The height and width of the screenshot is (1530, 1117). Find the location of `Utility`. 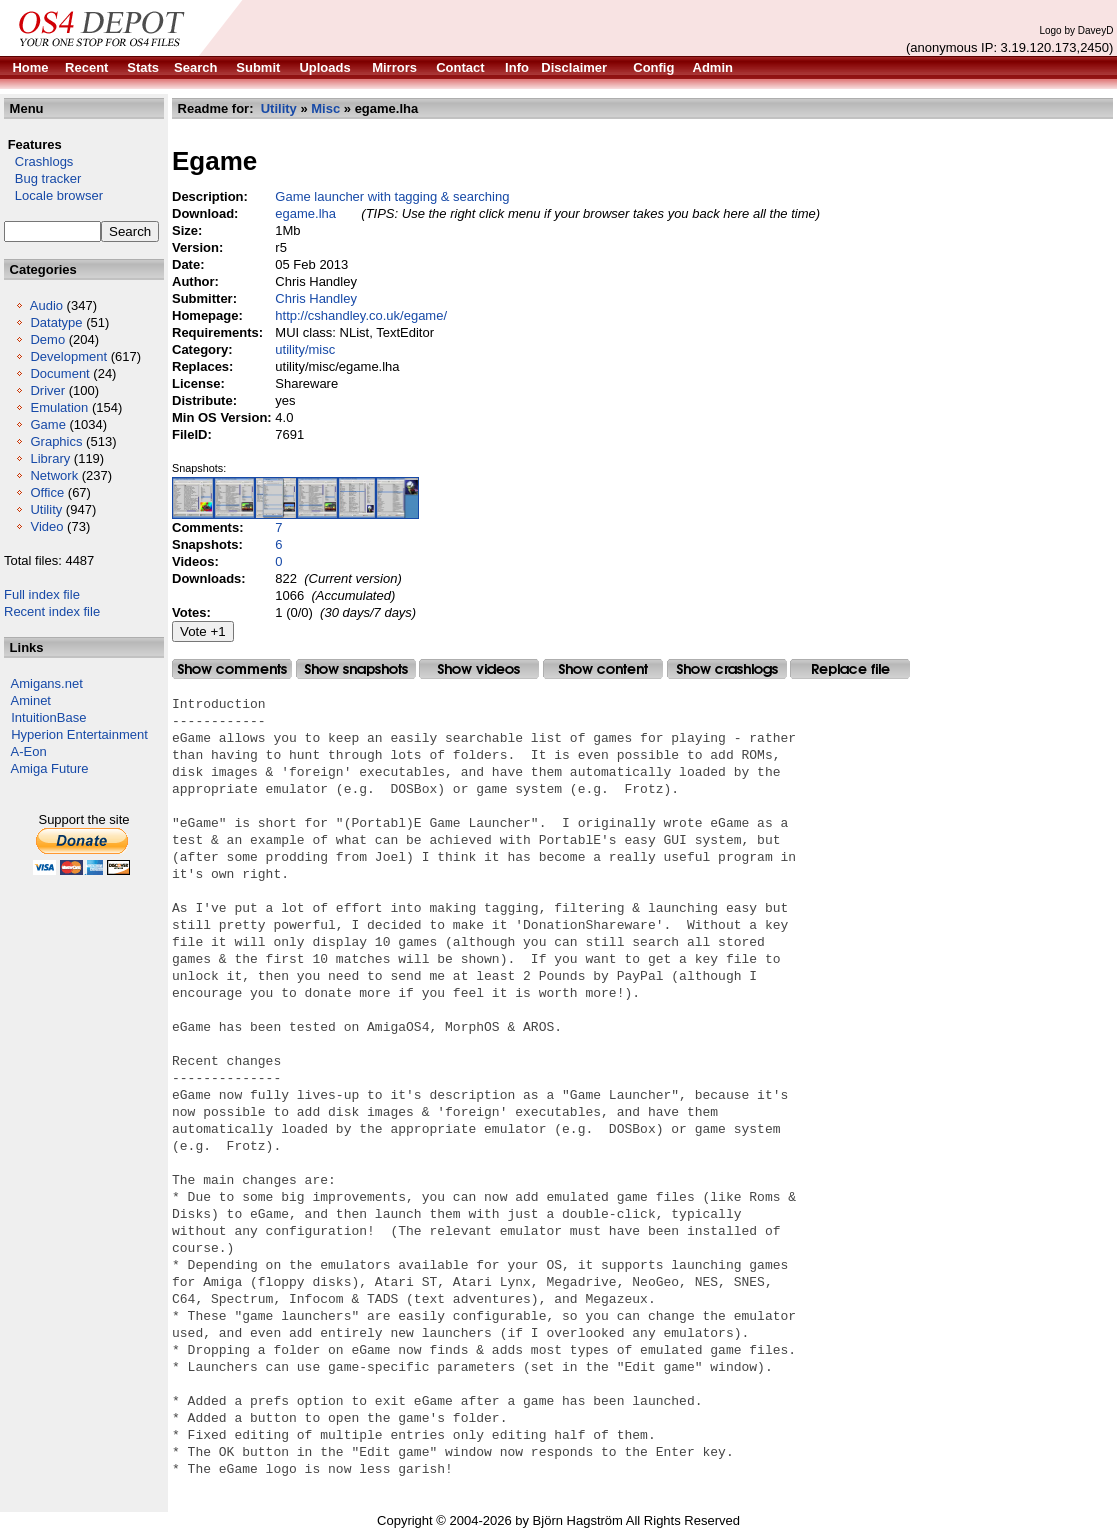

Utility is located at coordinates (46, 509).